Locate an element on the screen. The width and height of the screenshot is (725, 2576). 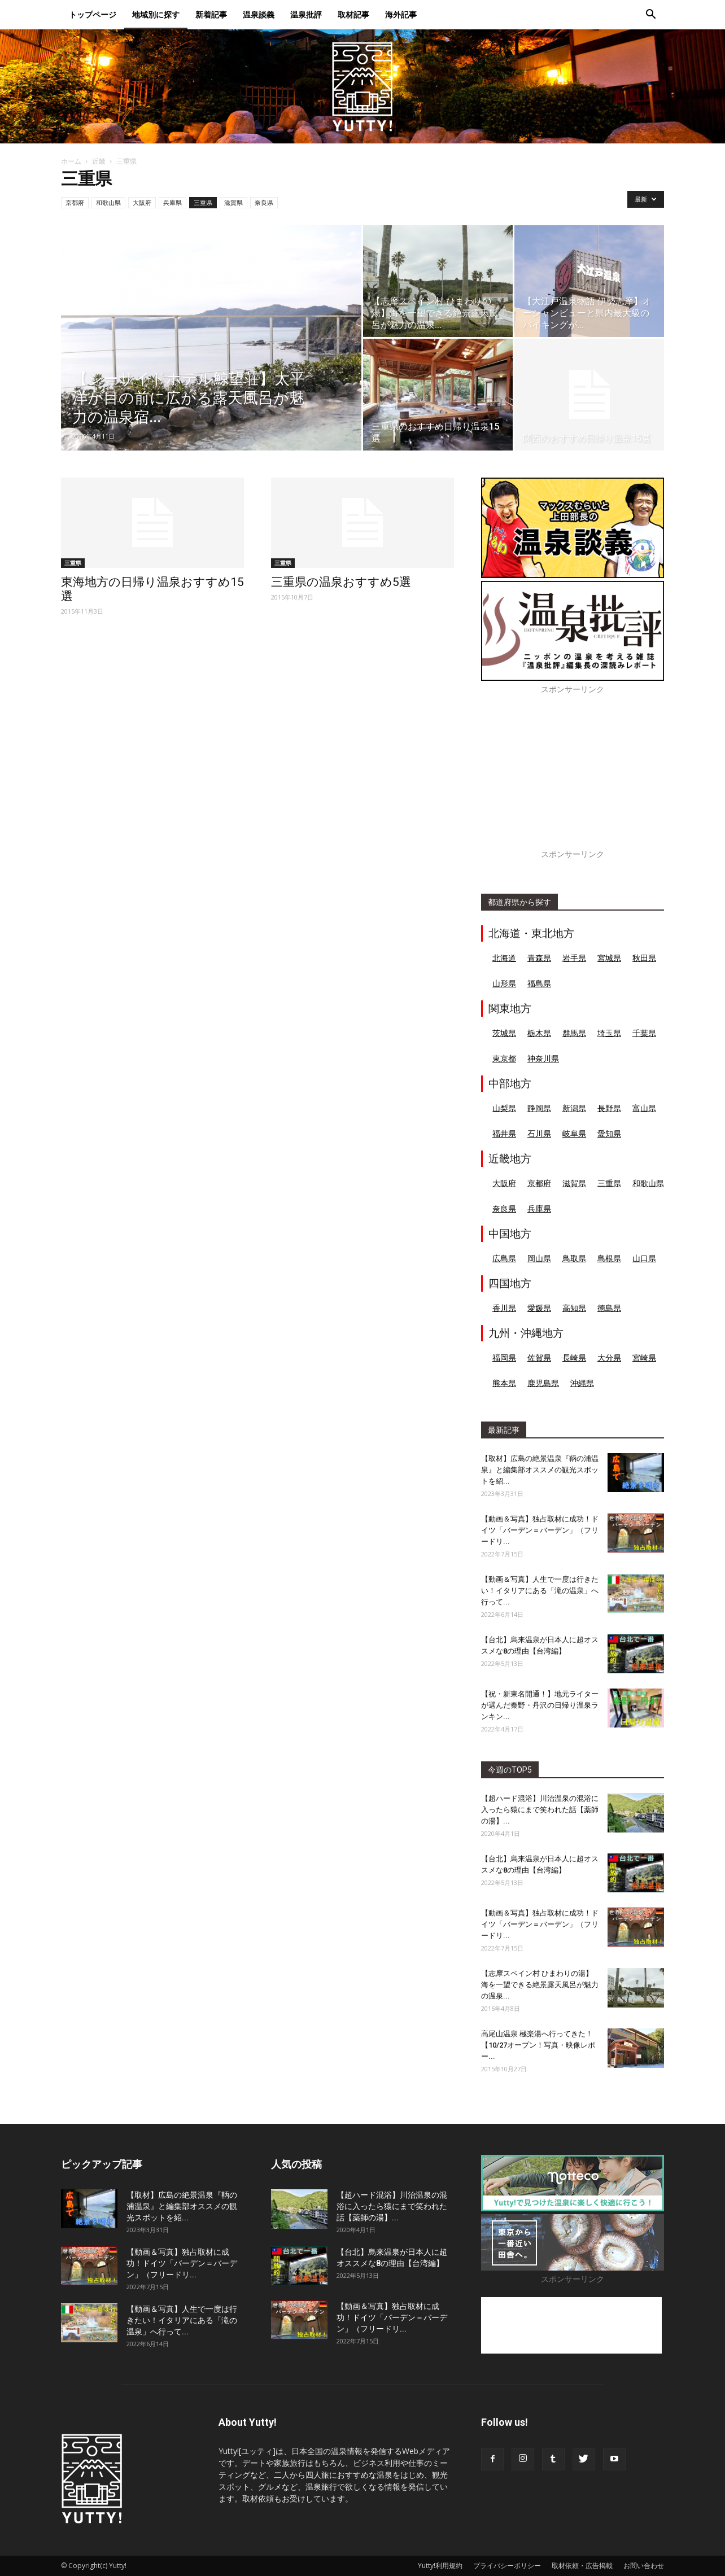
取材記事 is located at coordinates (375, 13).